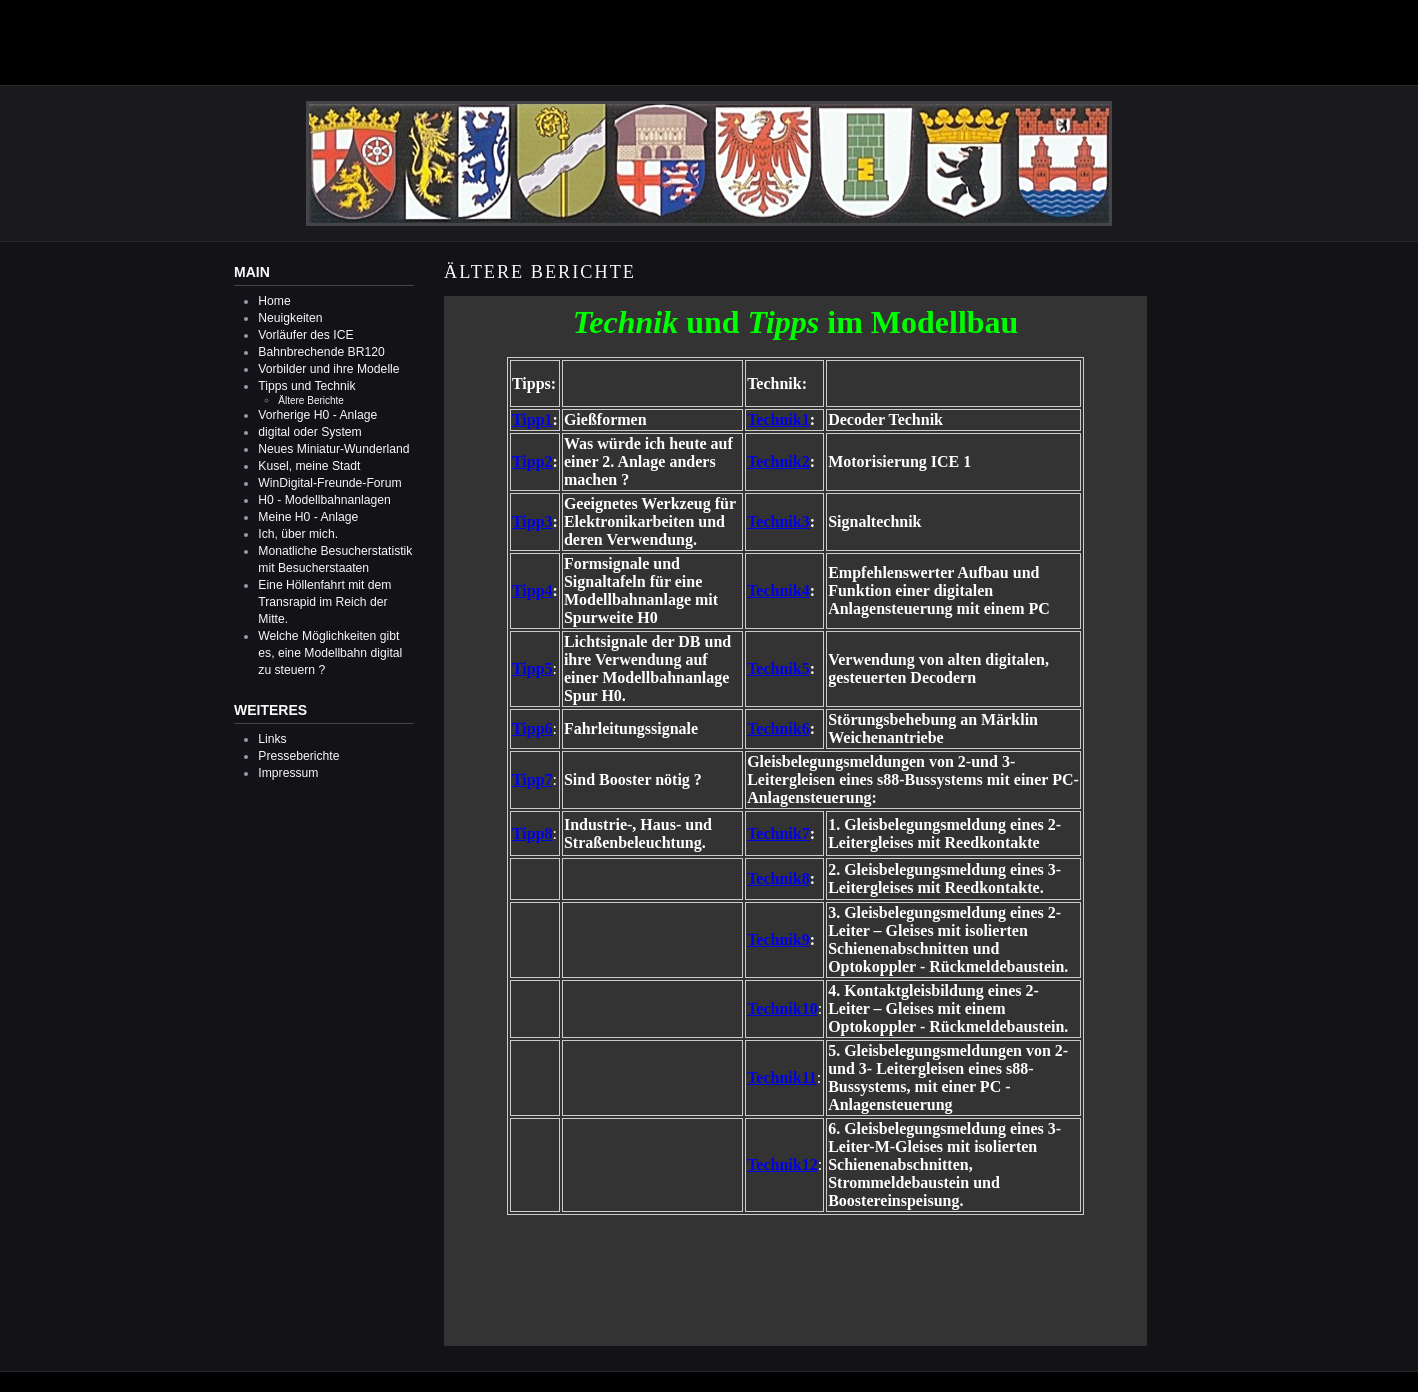 This screenshot has height=1392, width=1418. Describe the element at coordinates (321, 352) in the screenshot. I see `Bahnbrechende BR120` at that location.